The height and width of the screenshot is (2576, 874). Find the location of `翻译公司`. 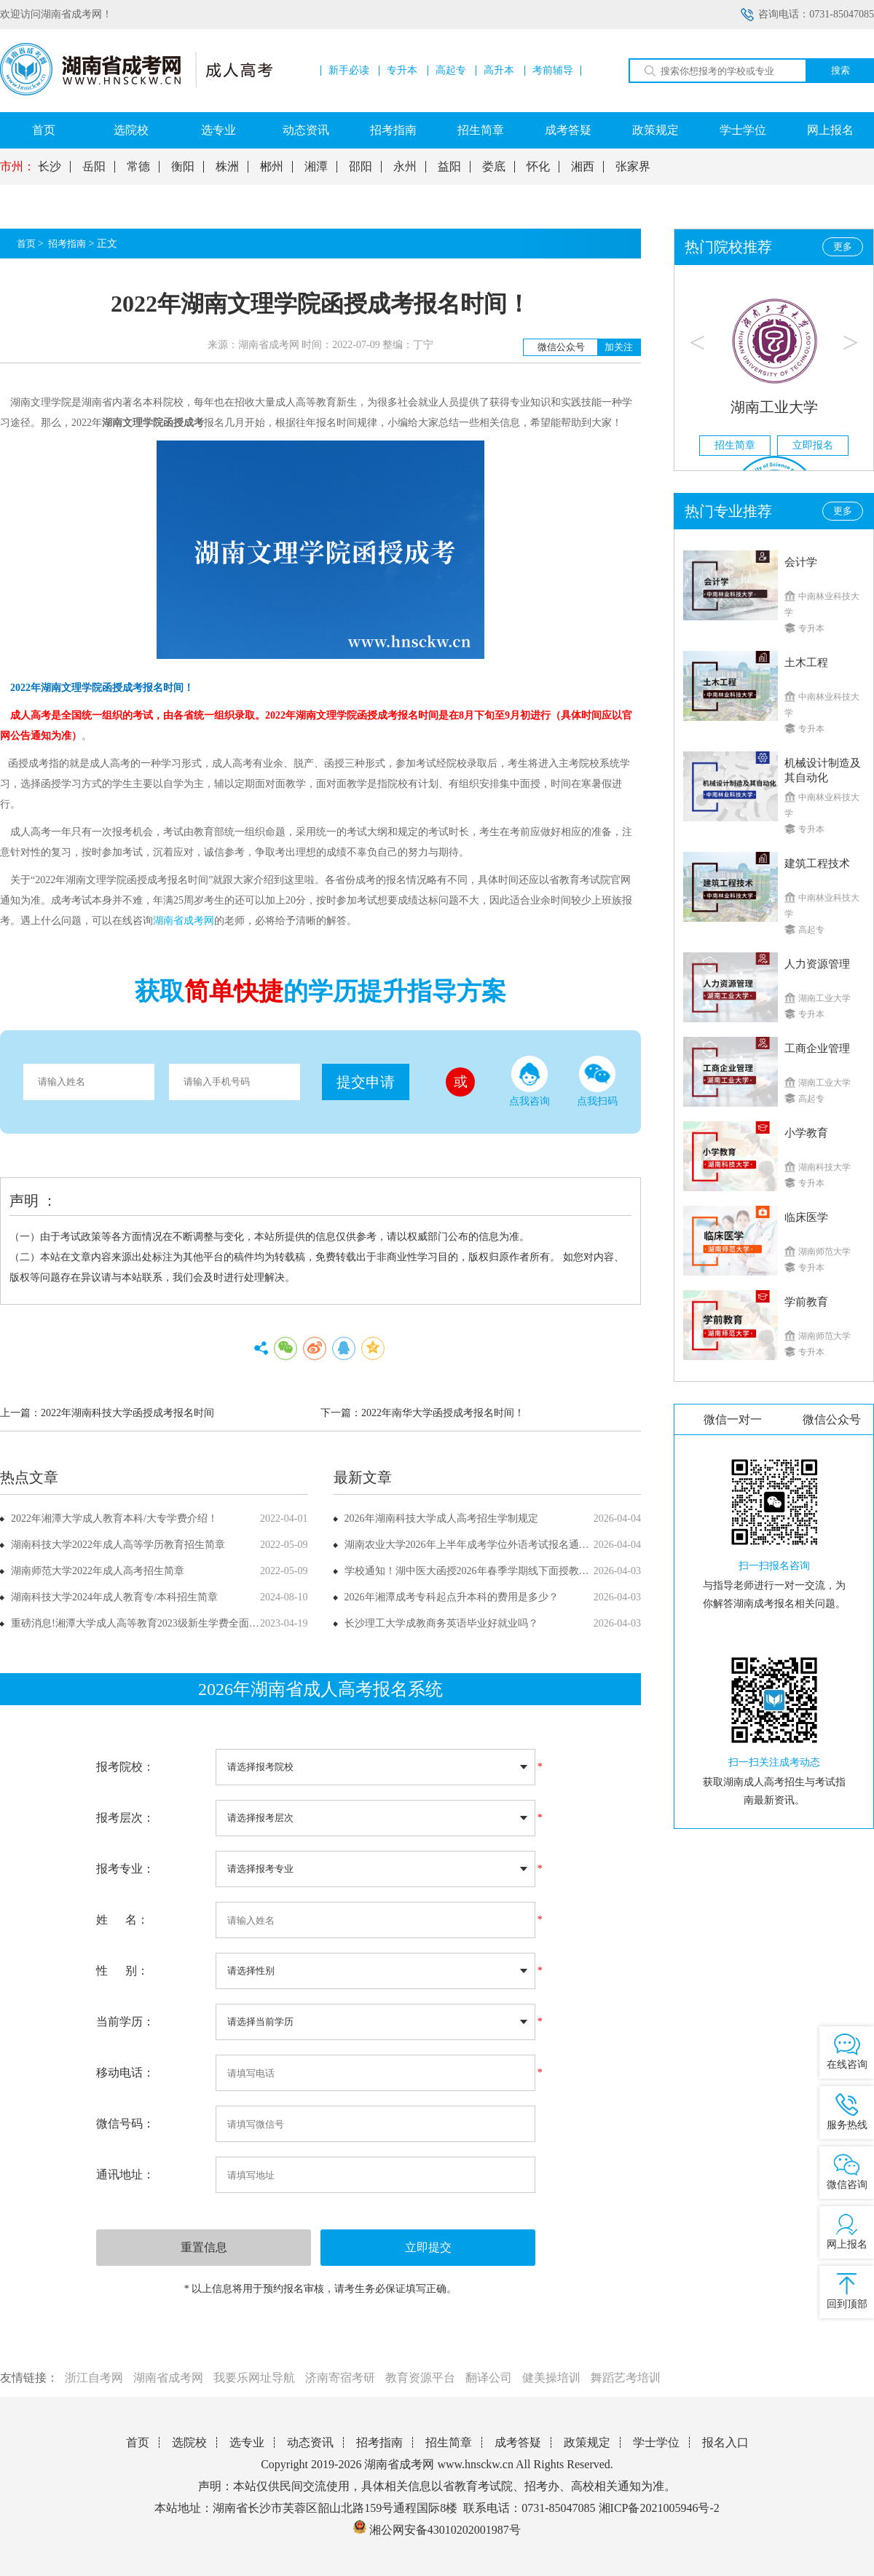

翻译公司 is located at coordinates (488, 2377).